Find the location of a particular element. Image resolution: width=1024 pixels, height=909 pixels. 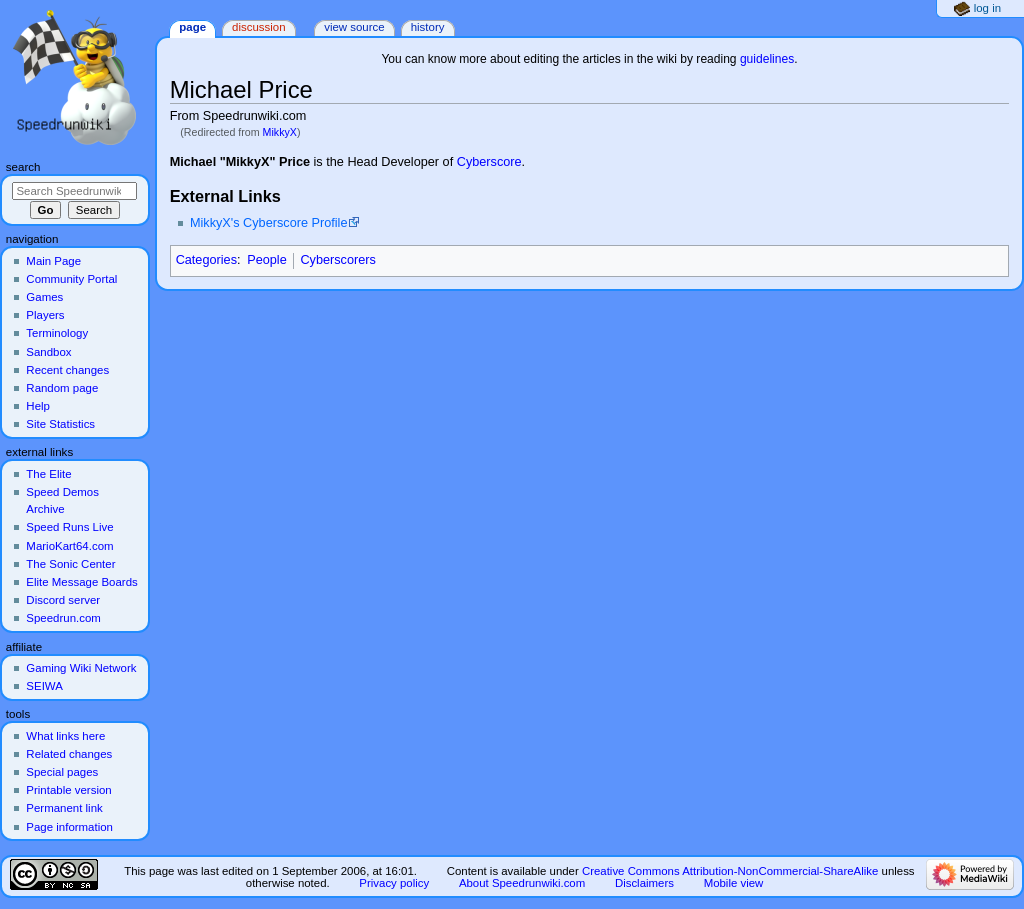

Main Page is located at coordinates (53, 261).